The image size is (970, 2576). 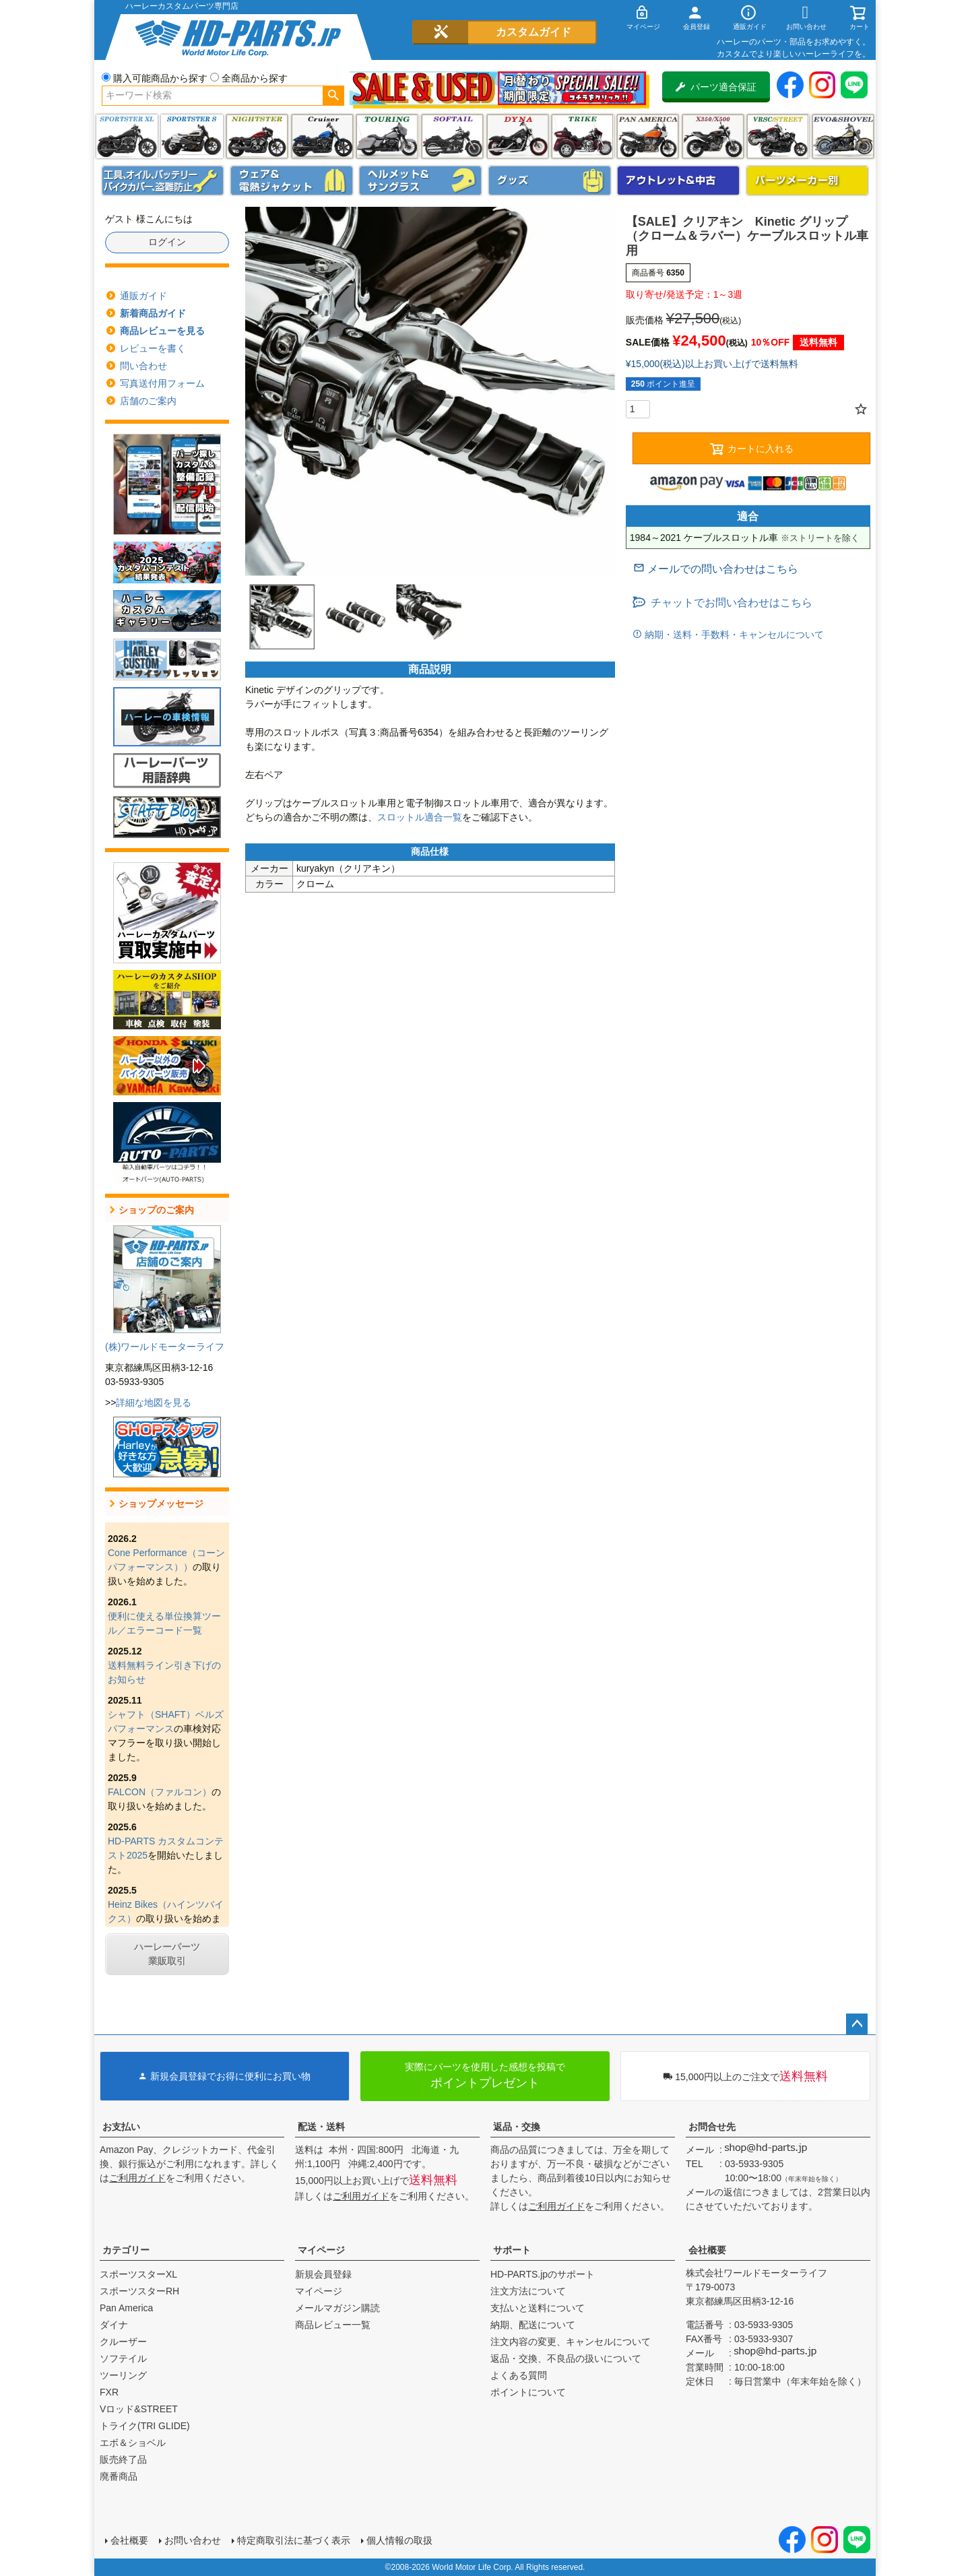 I want to click on 会社概要, so click(x=707, y=2250).